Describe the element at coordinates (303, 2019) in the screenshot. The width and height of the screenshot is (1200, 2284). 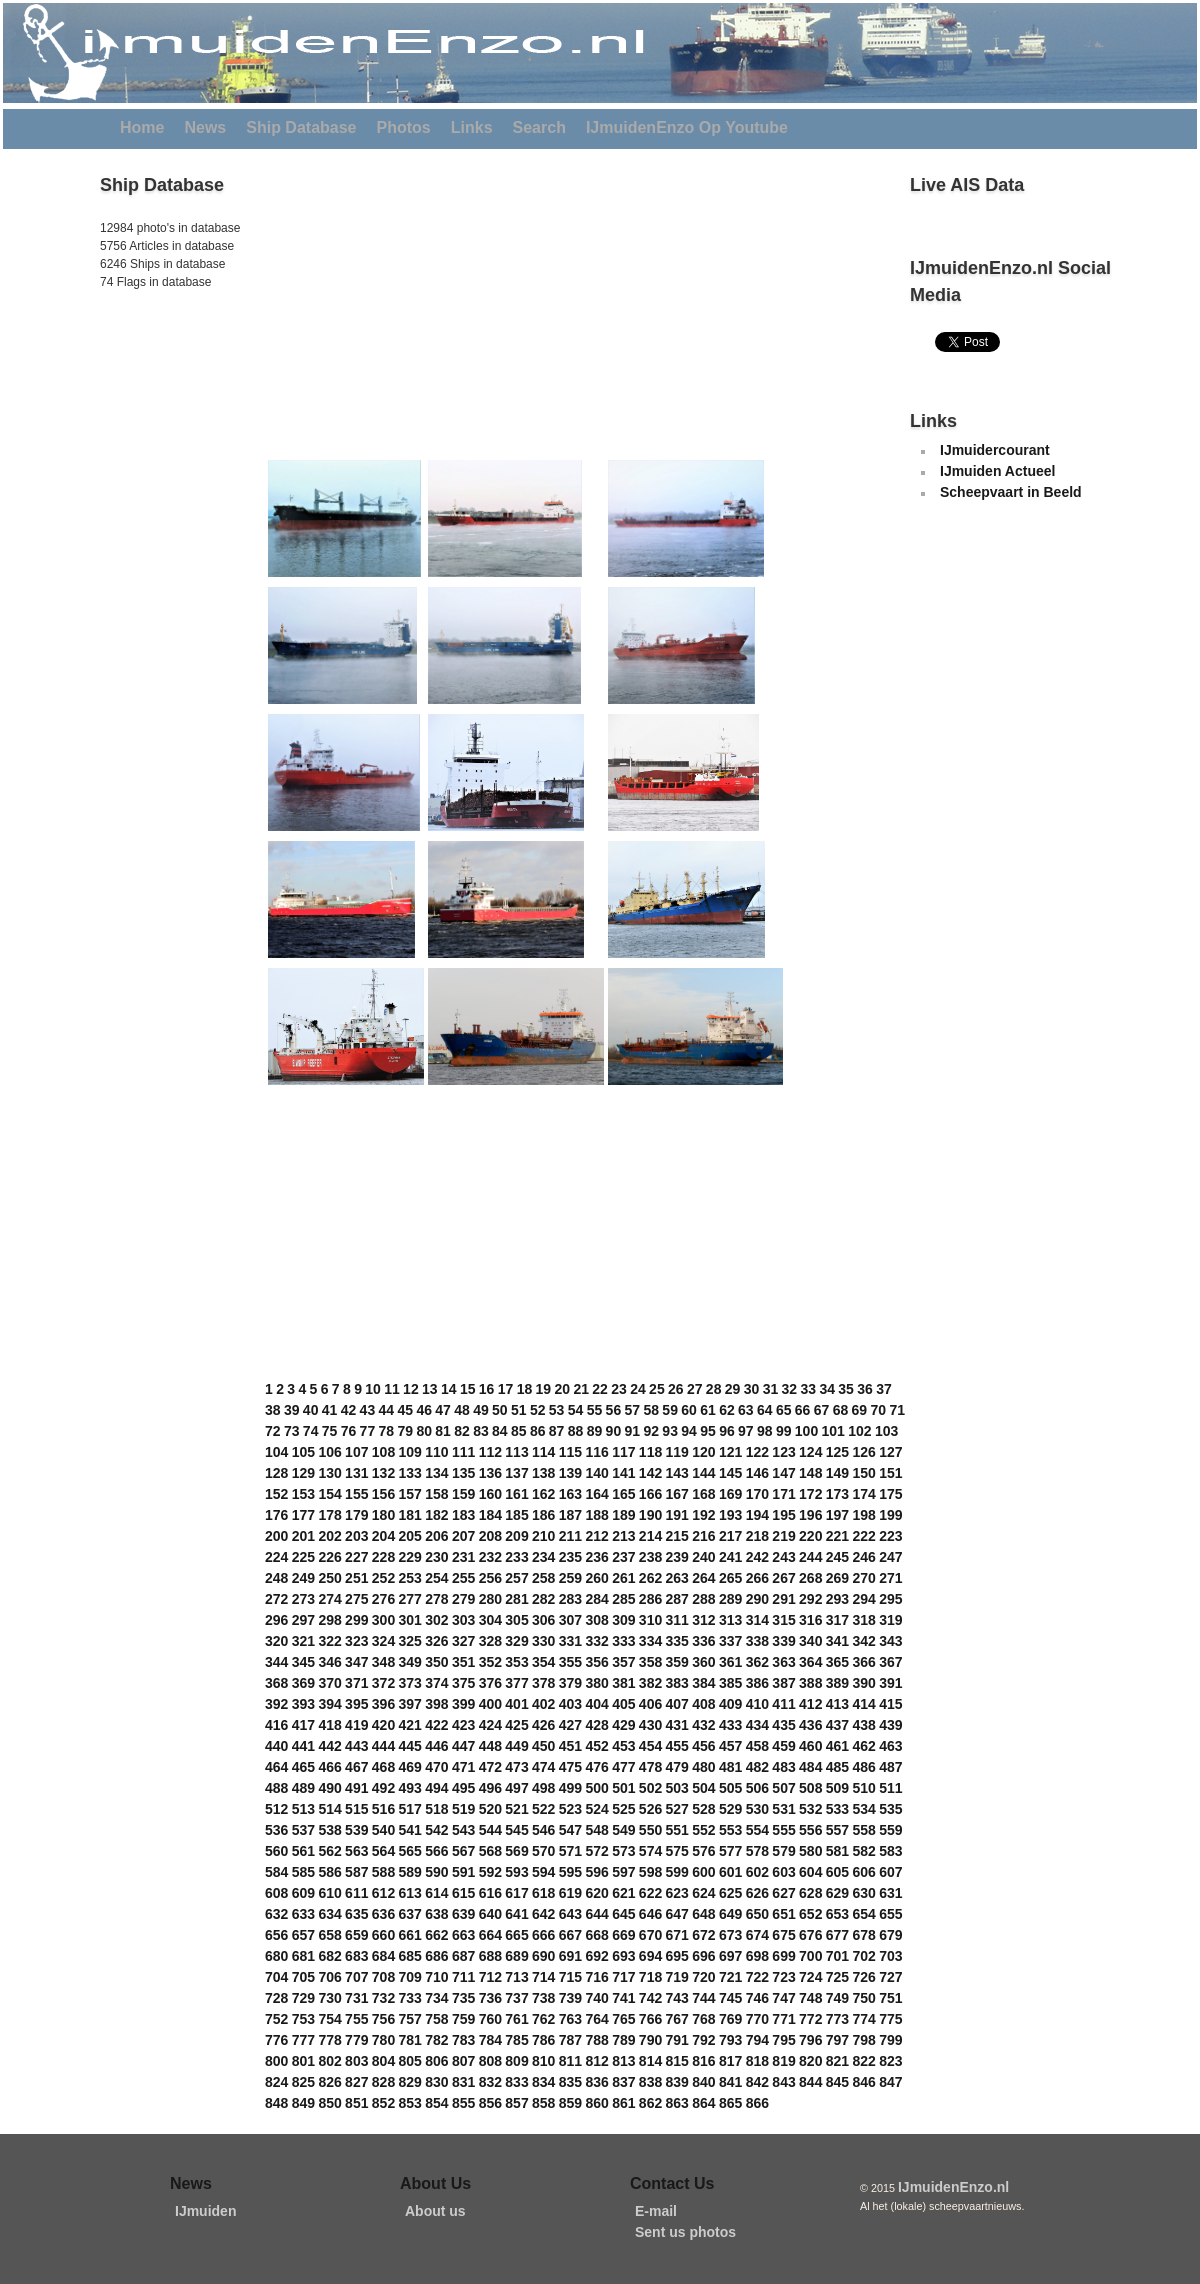
I see `753` at that location.